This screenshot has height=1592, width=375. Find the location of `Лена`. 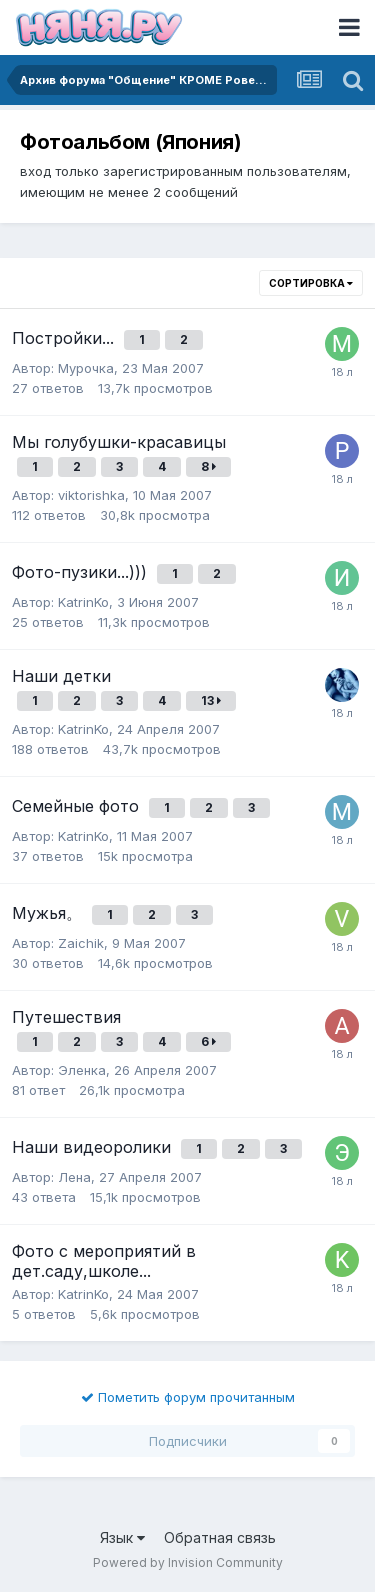

Лена is located at coordinates (74, 1177).